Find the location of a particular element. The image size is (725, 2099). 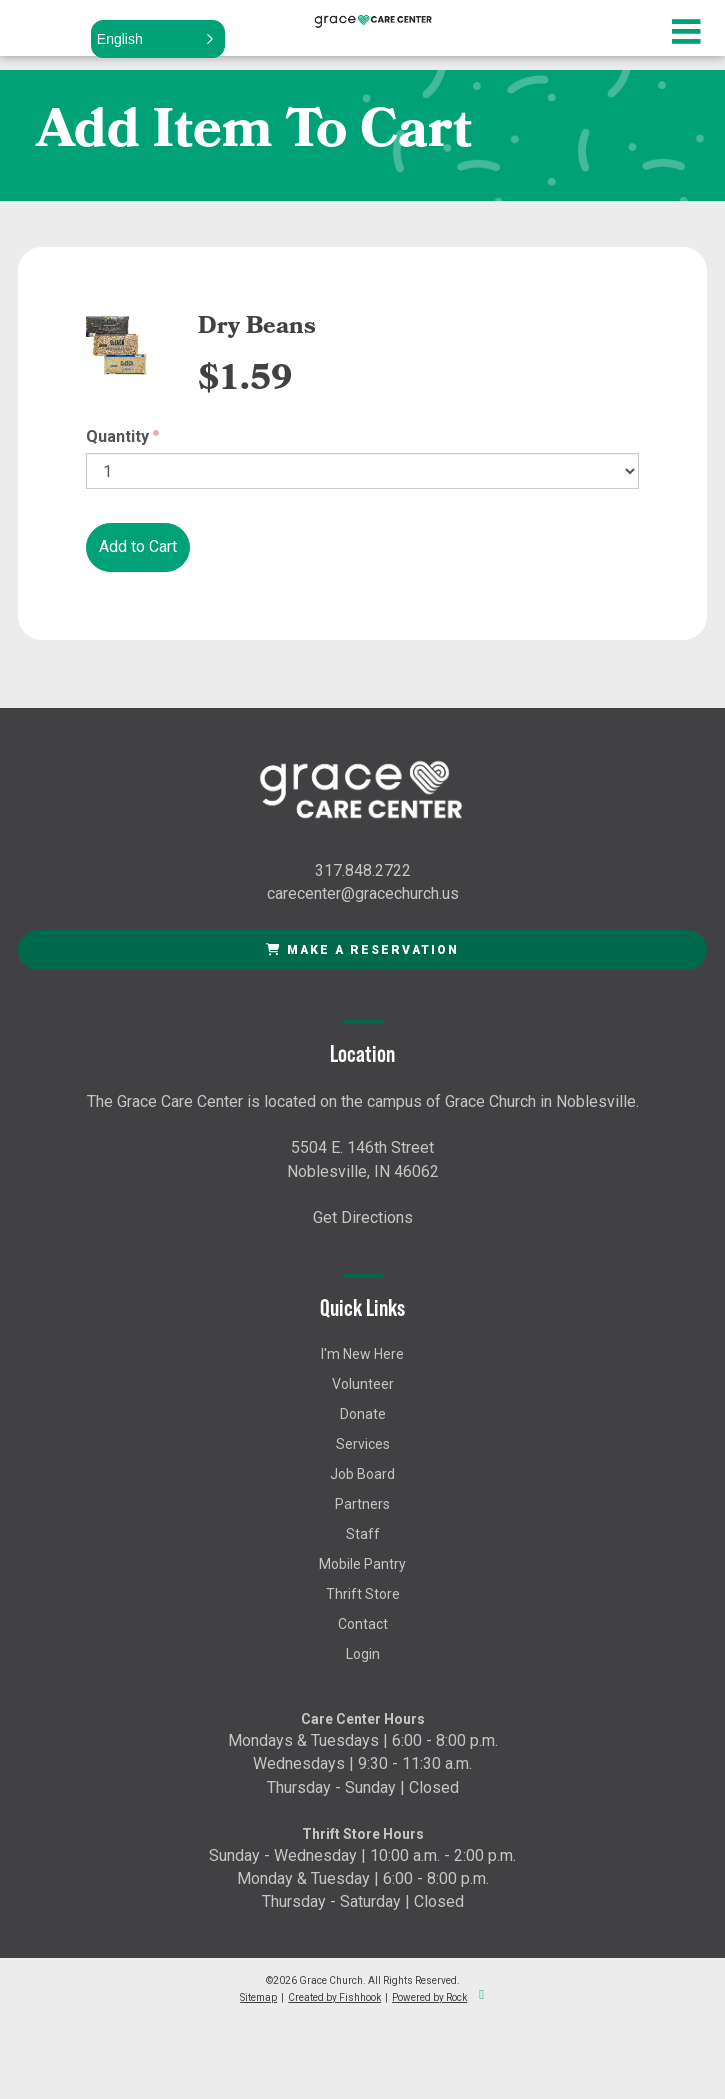

Get Directions is located at coordinates (363, 1217).